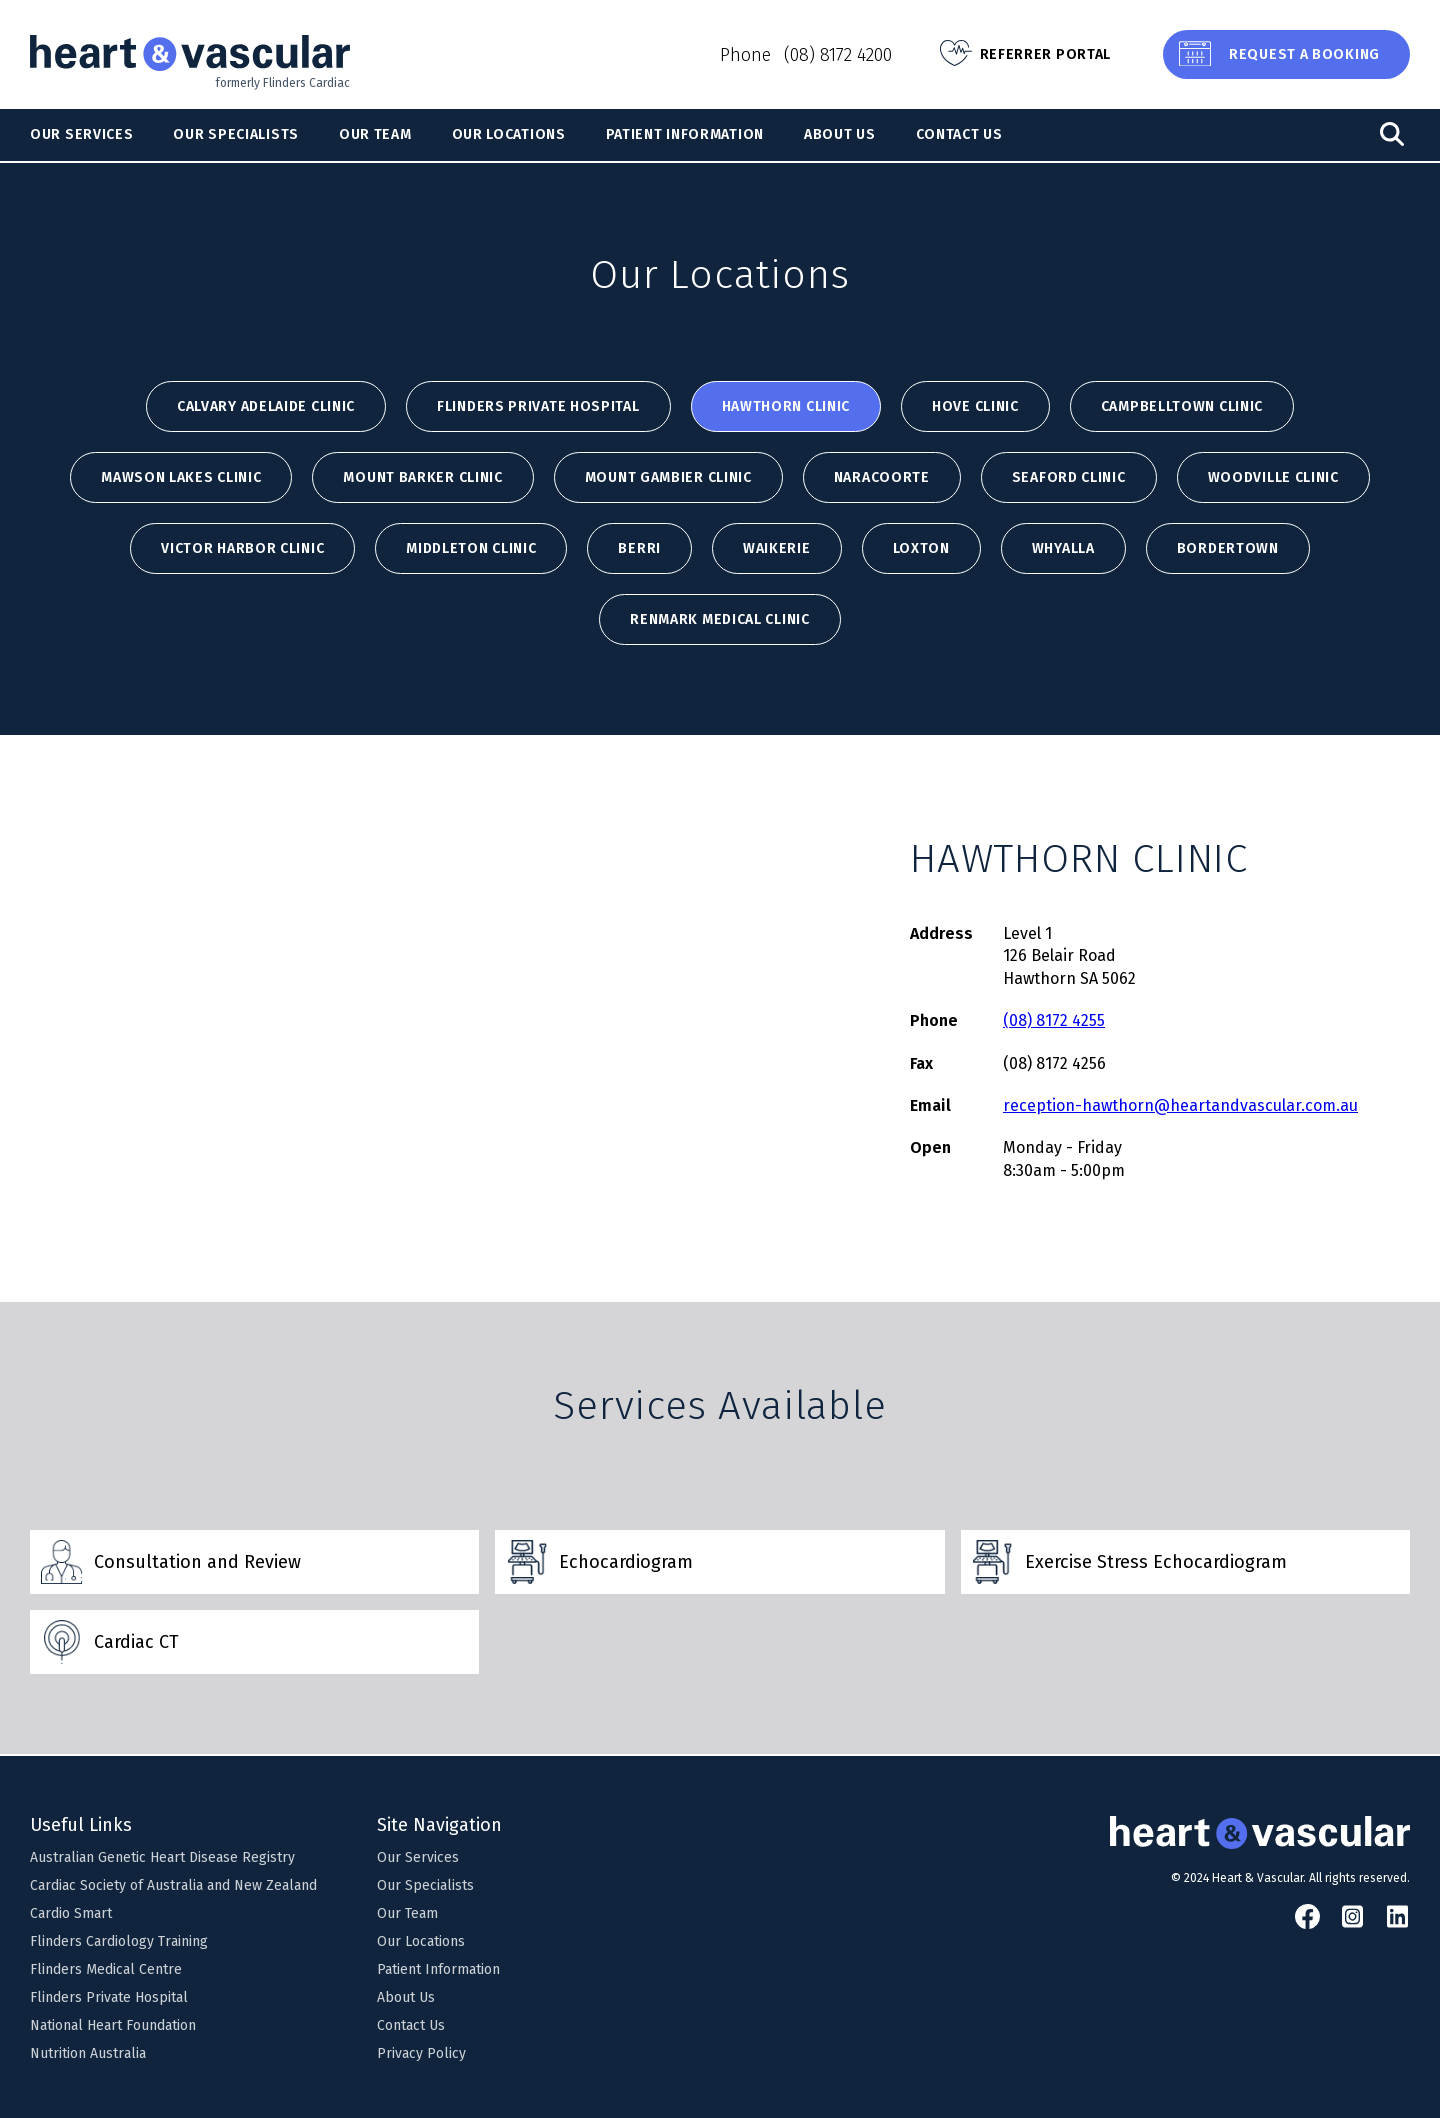 The height and width of the screenshot is (2118, 1440). What do you see at coordinates (375, 134) in the screenshot?
I see `Our Team` at bounding box center [375, 134].